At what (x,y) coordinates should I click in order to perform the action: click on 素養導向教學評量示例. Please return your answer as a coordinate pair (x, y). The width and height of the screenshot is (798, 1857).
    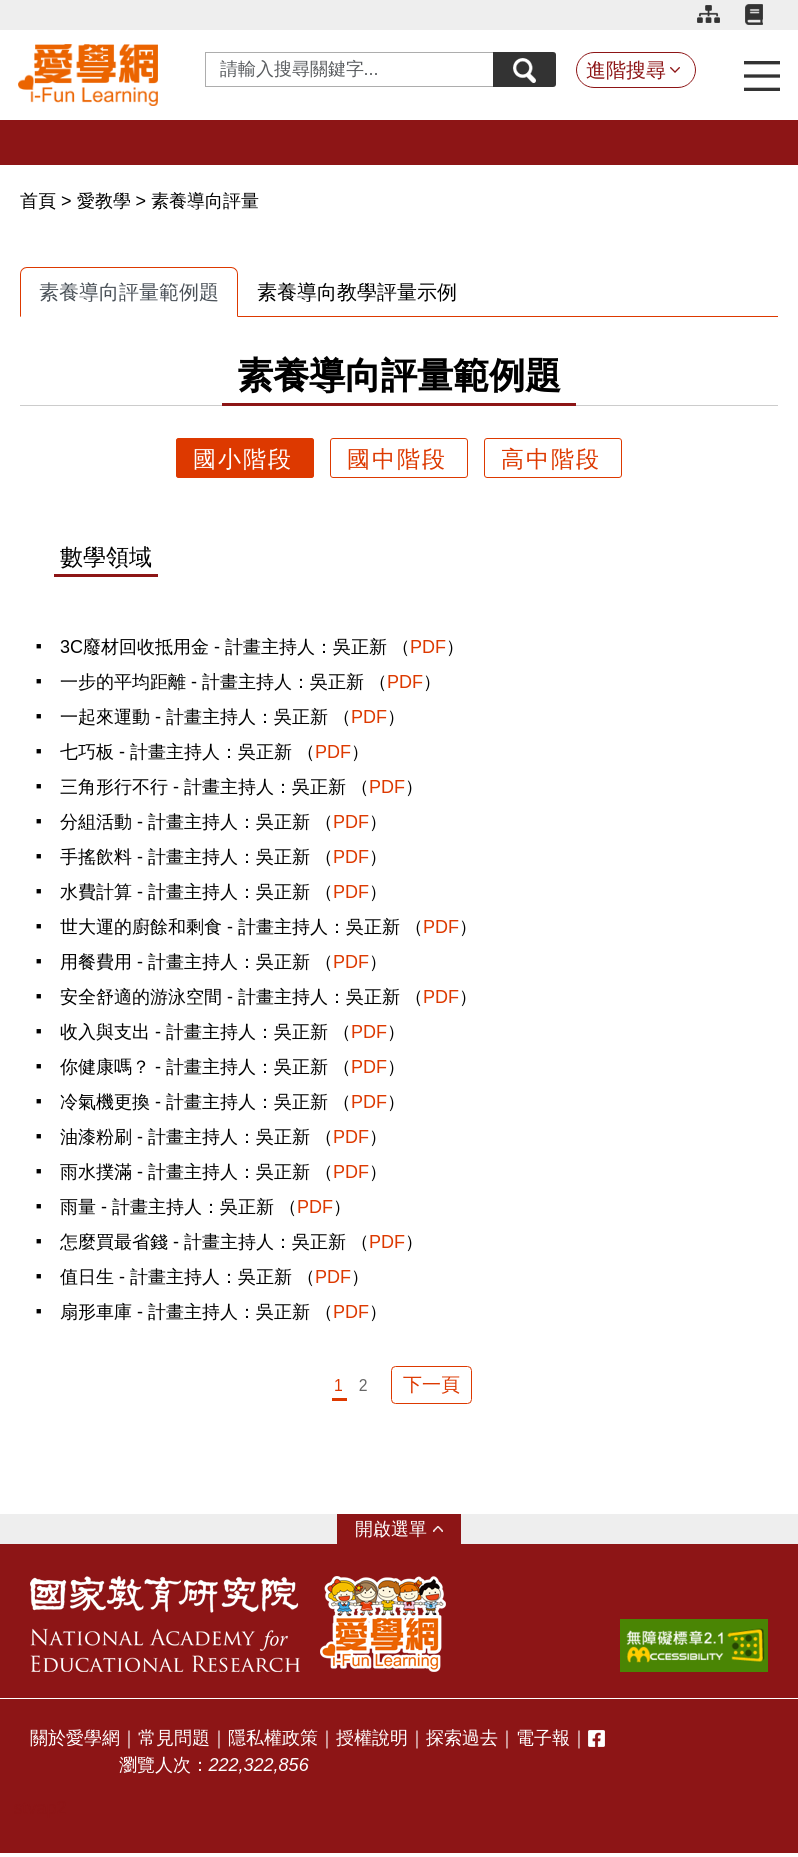
    Looking at the image, I should click on (357, 292).